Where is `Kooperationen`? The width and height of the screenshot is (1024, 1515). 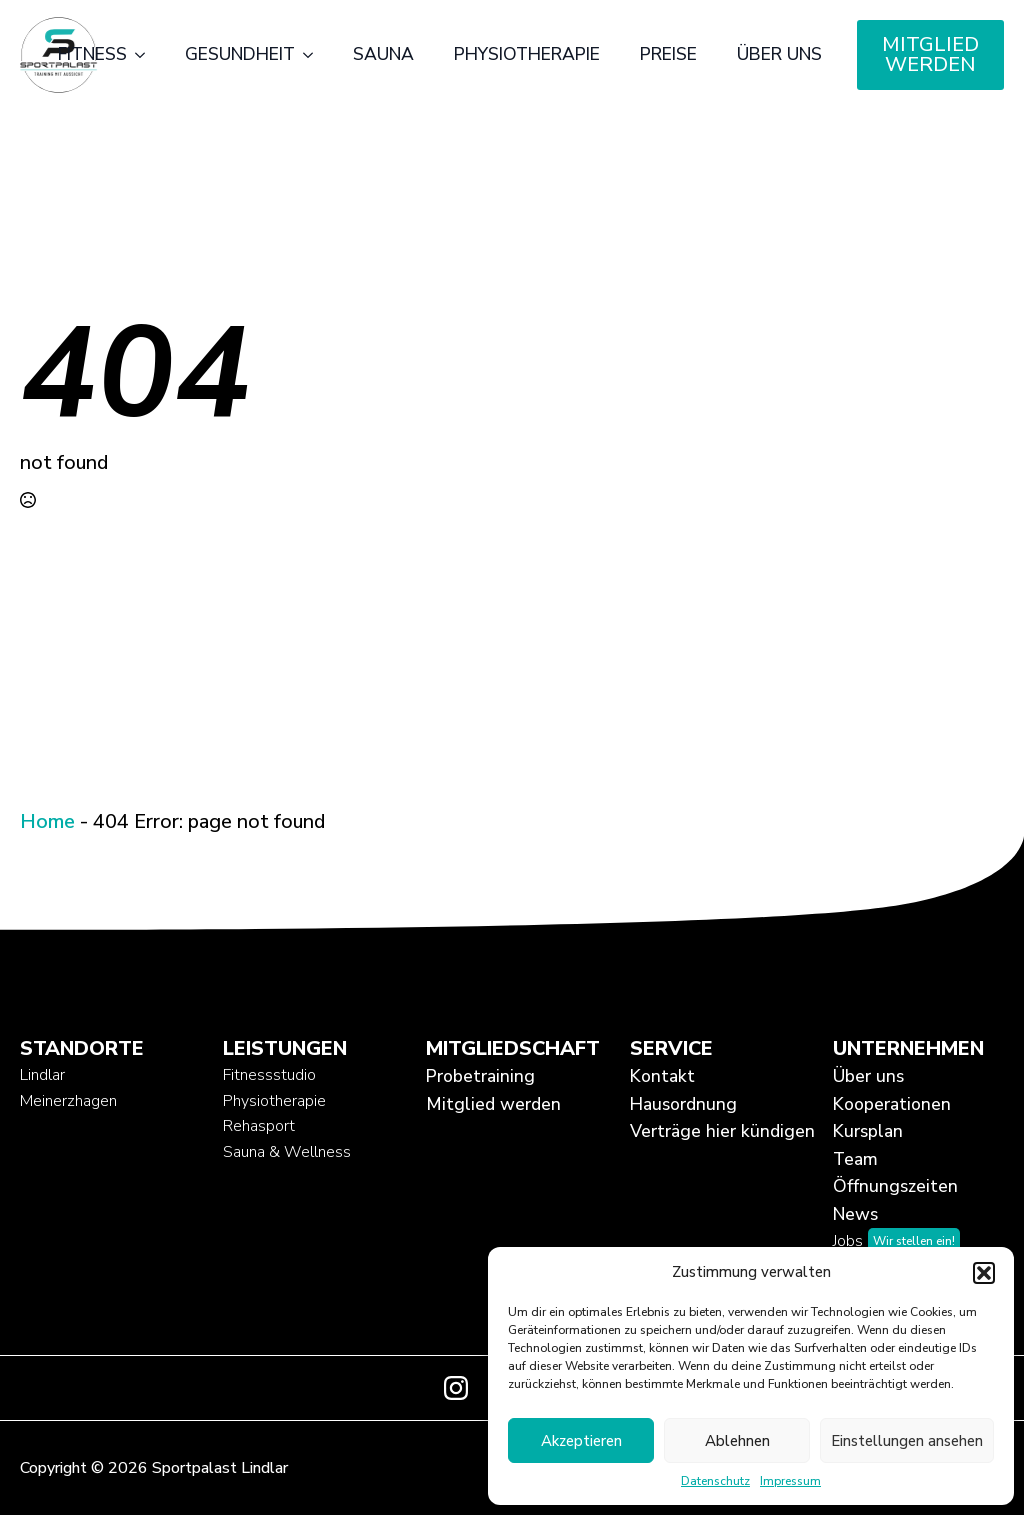
Kooperationen is located at coordinates (892, 1104).